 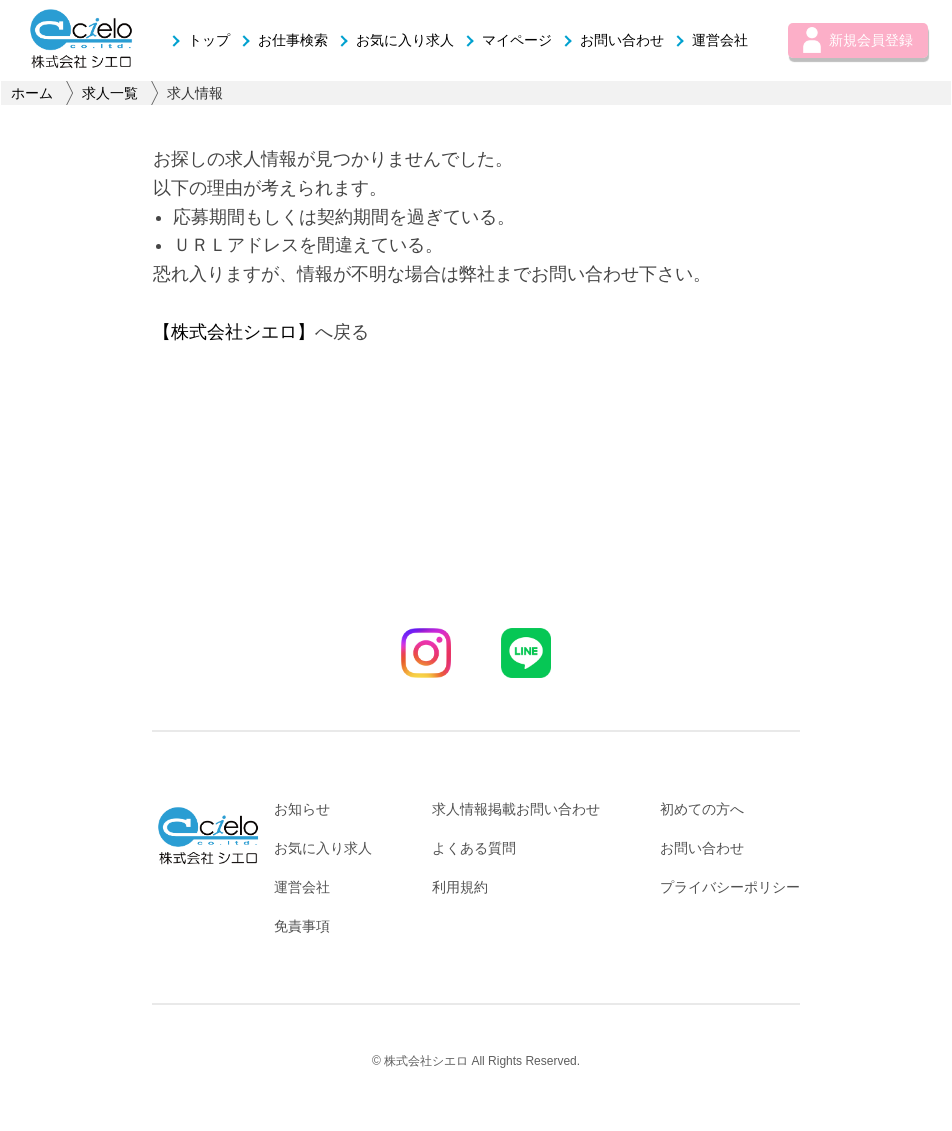 What do you see at coordinates (508, 40) in the screenshot?
I see `マイページ` at bounding box center [508, 40].